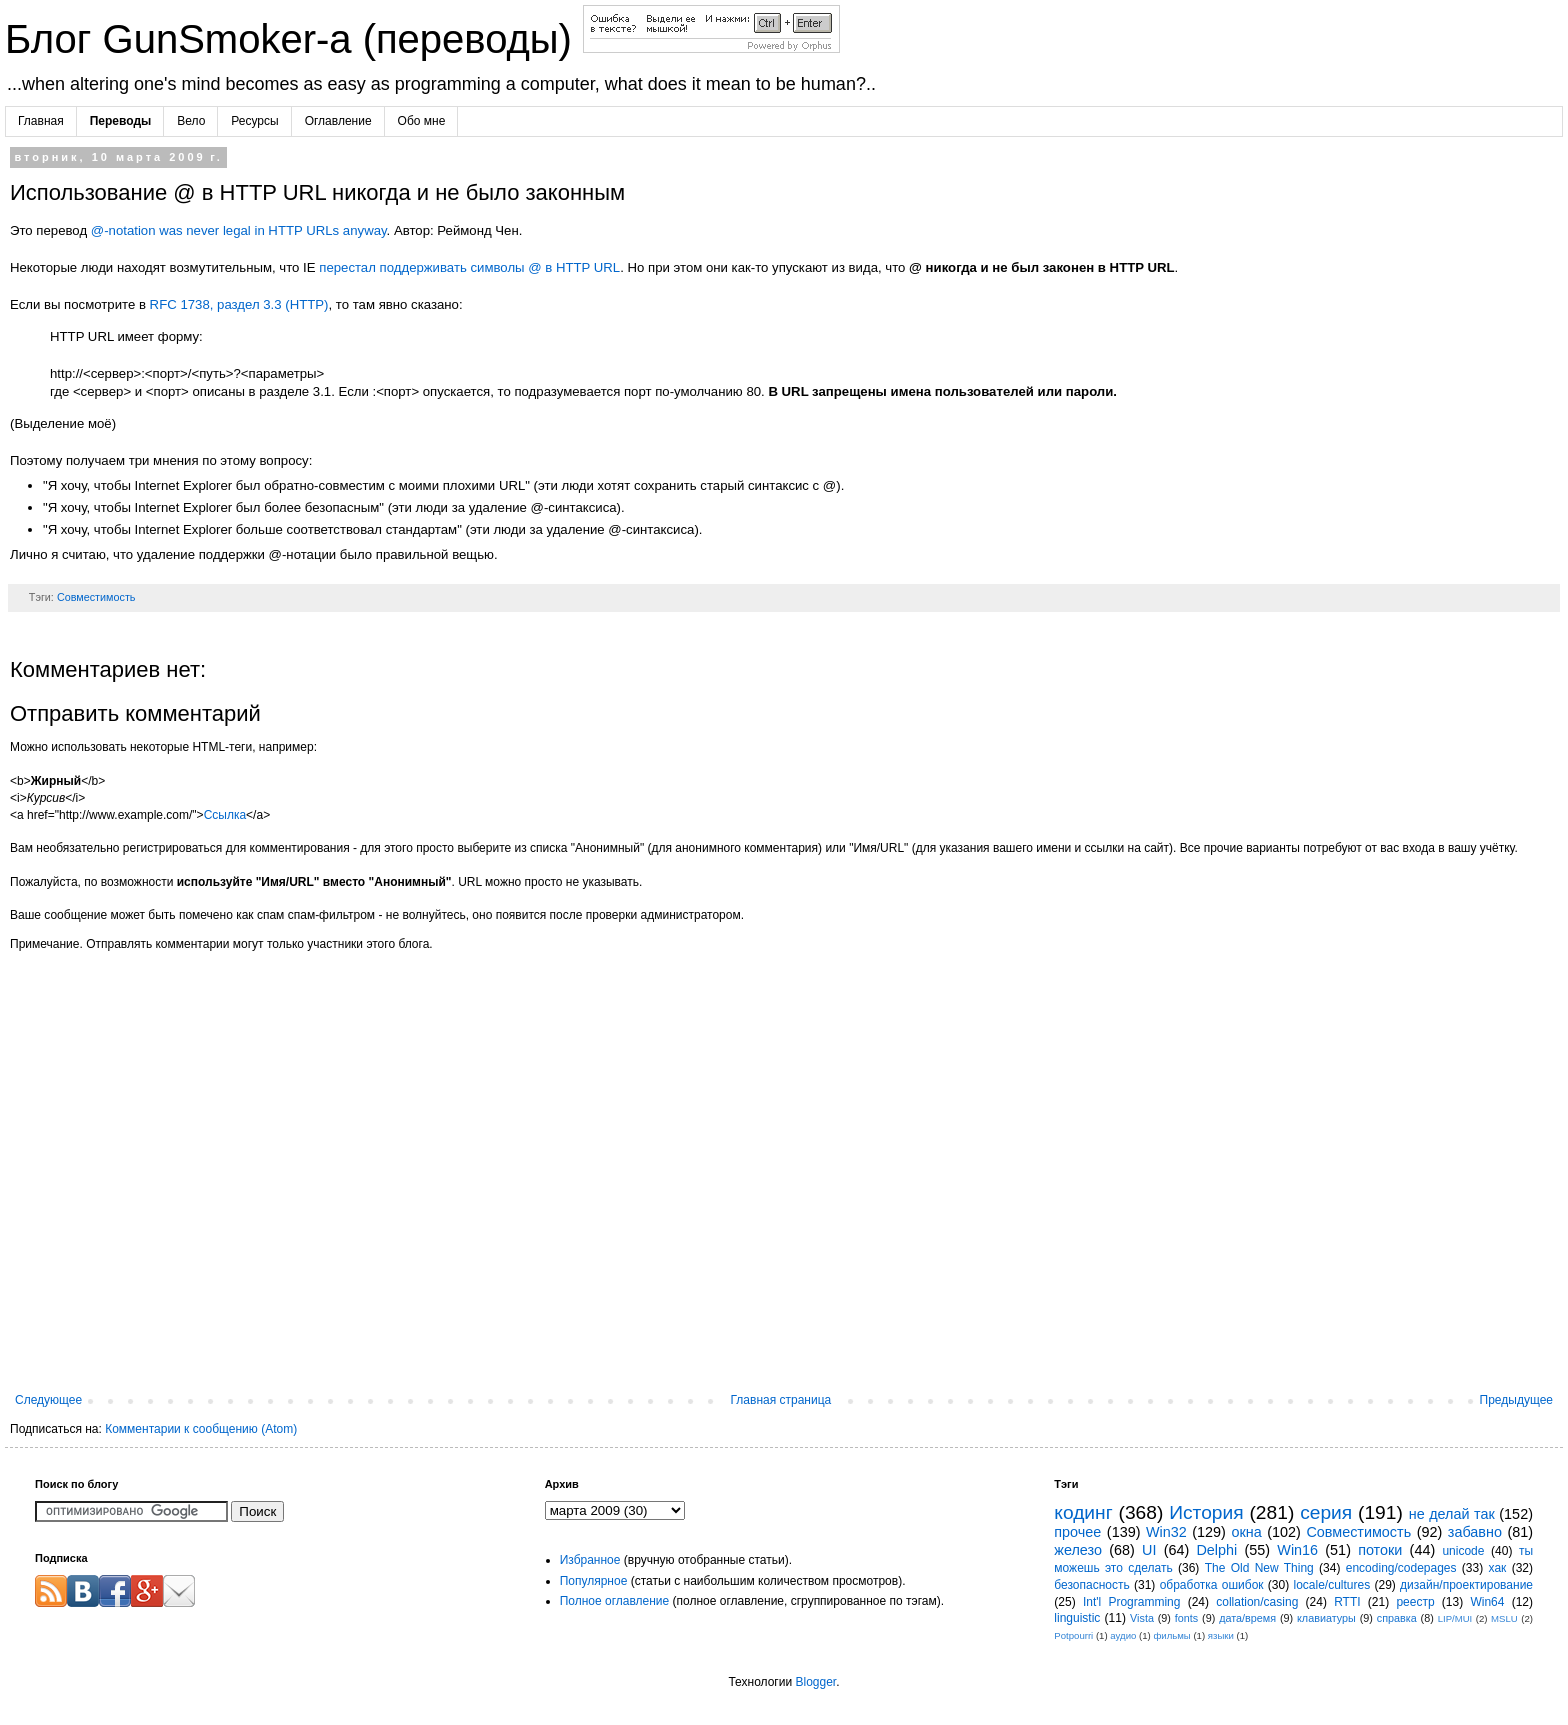  Describe the element at coordinates (1149, 1550) in the screenshot. I see `UI` at that location.